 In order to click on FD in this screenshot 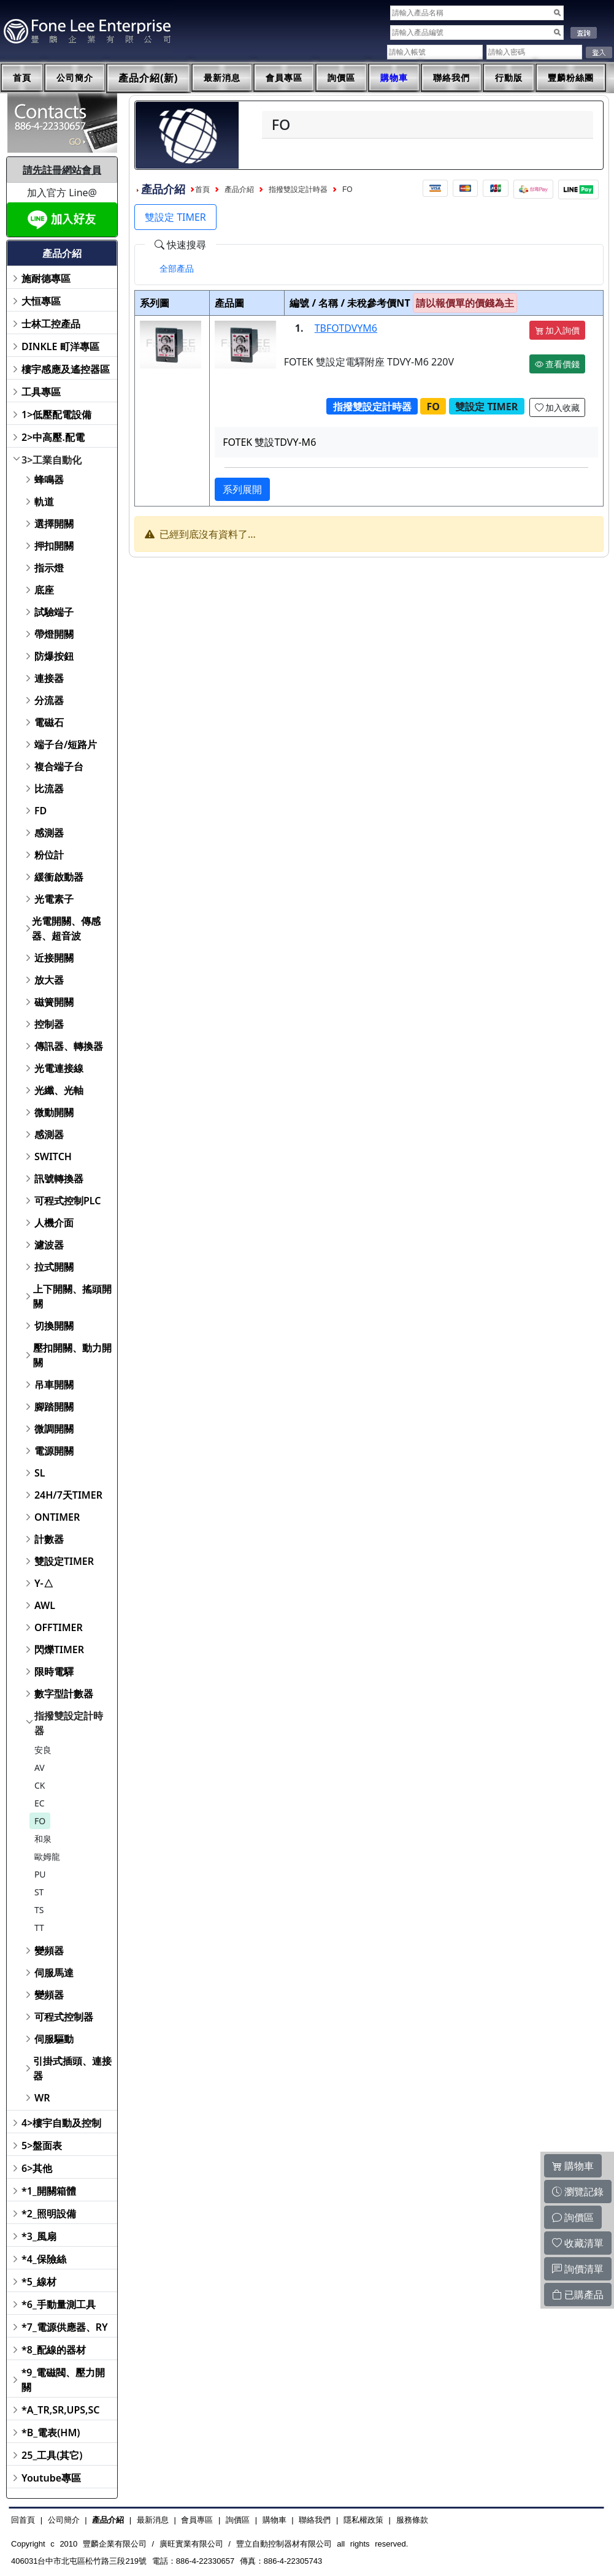, I will do `click(40, 810)`.